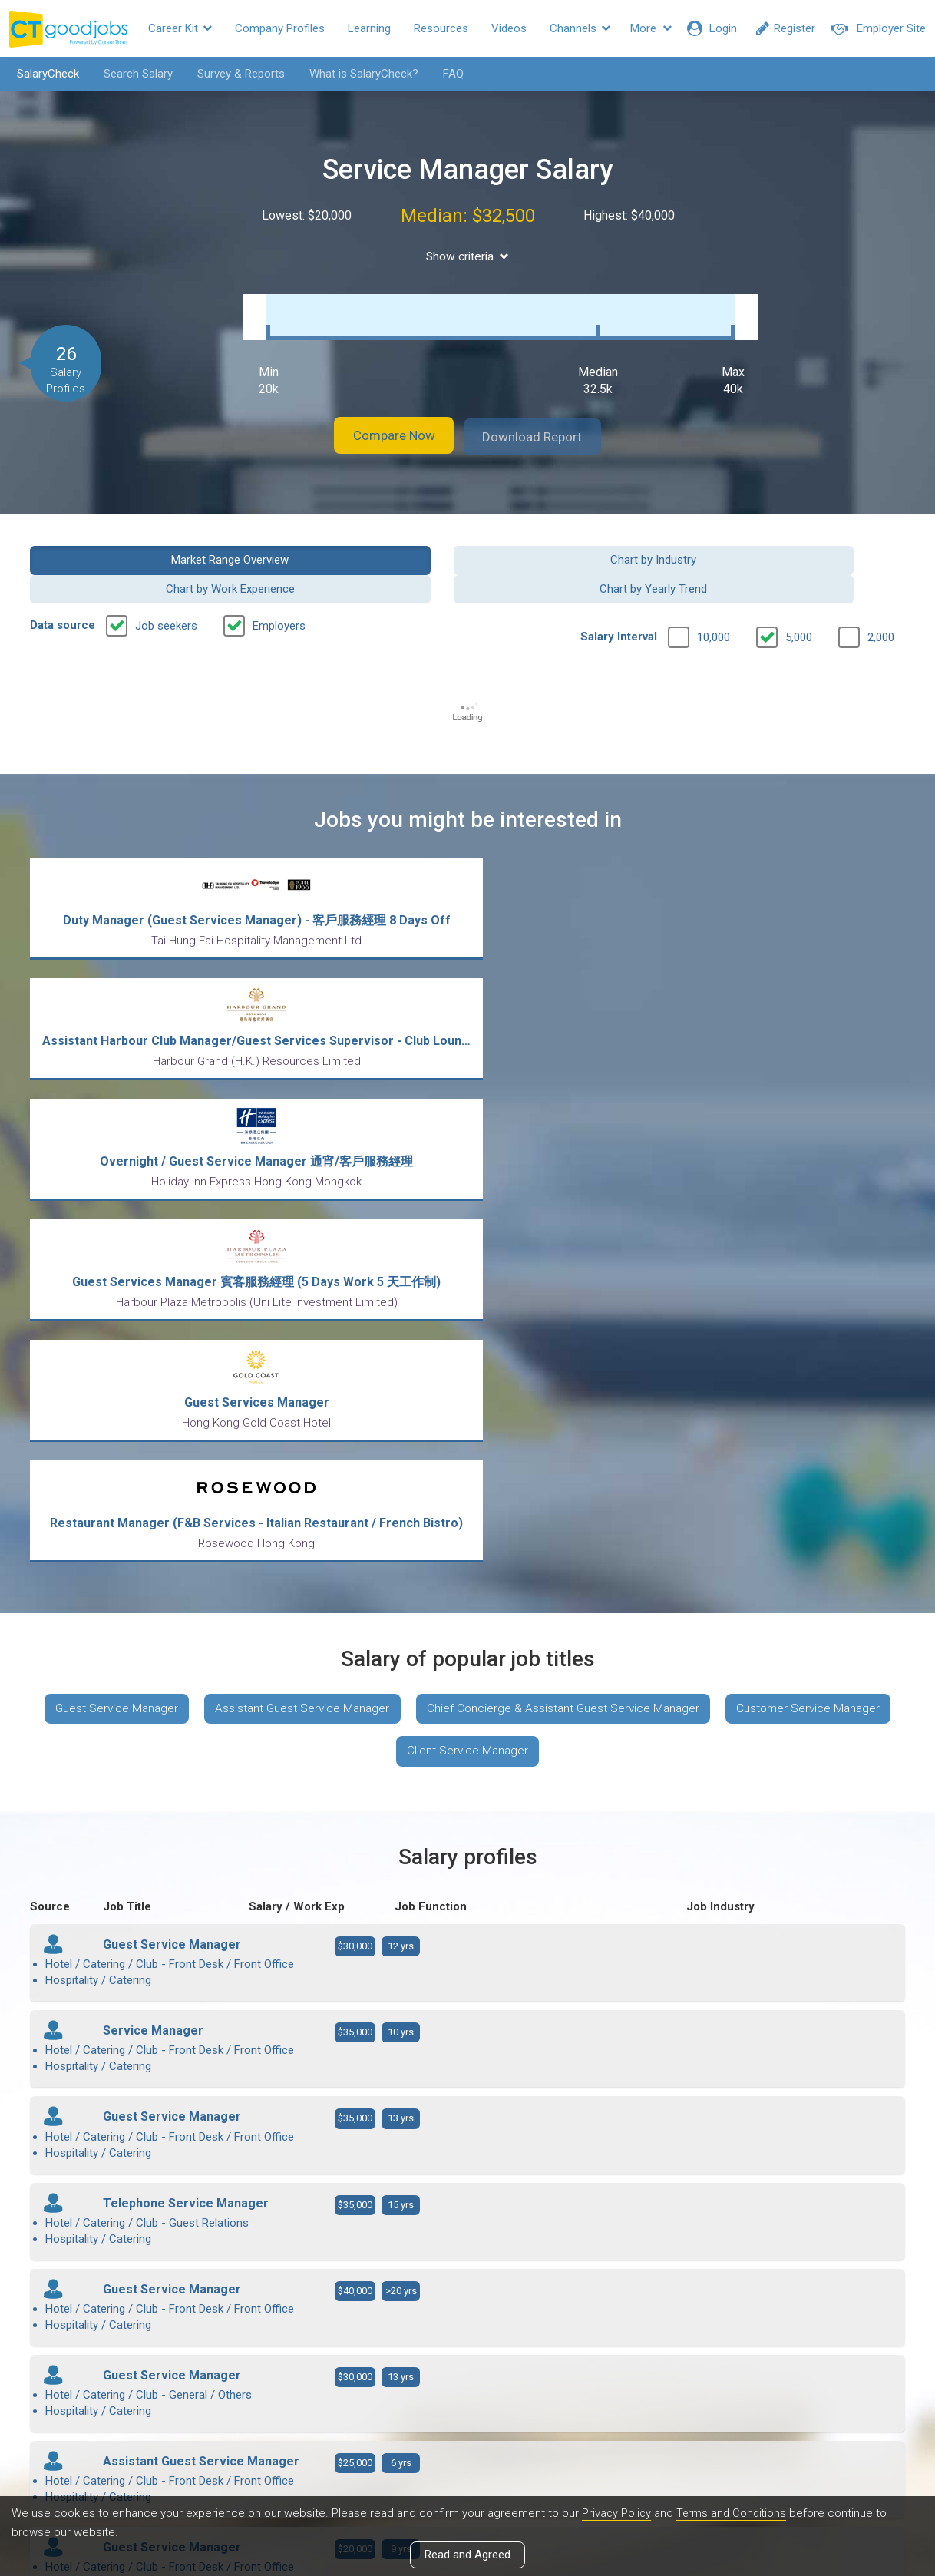 The image size is (935, 2576). What do you see at coordinates (579, 543) in the screenshot?
I see `Chart by Work Experience [button]` at bounding box center [579, 543].